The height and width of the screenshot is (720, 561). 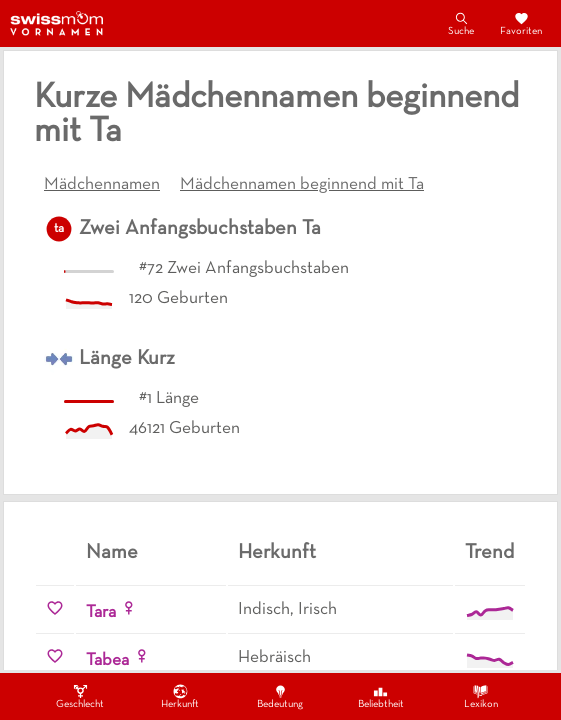 I want to click on Mädchennamen beginnend mit Ta, so click(x=302, y=185).